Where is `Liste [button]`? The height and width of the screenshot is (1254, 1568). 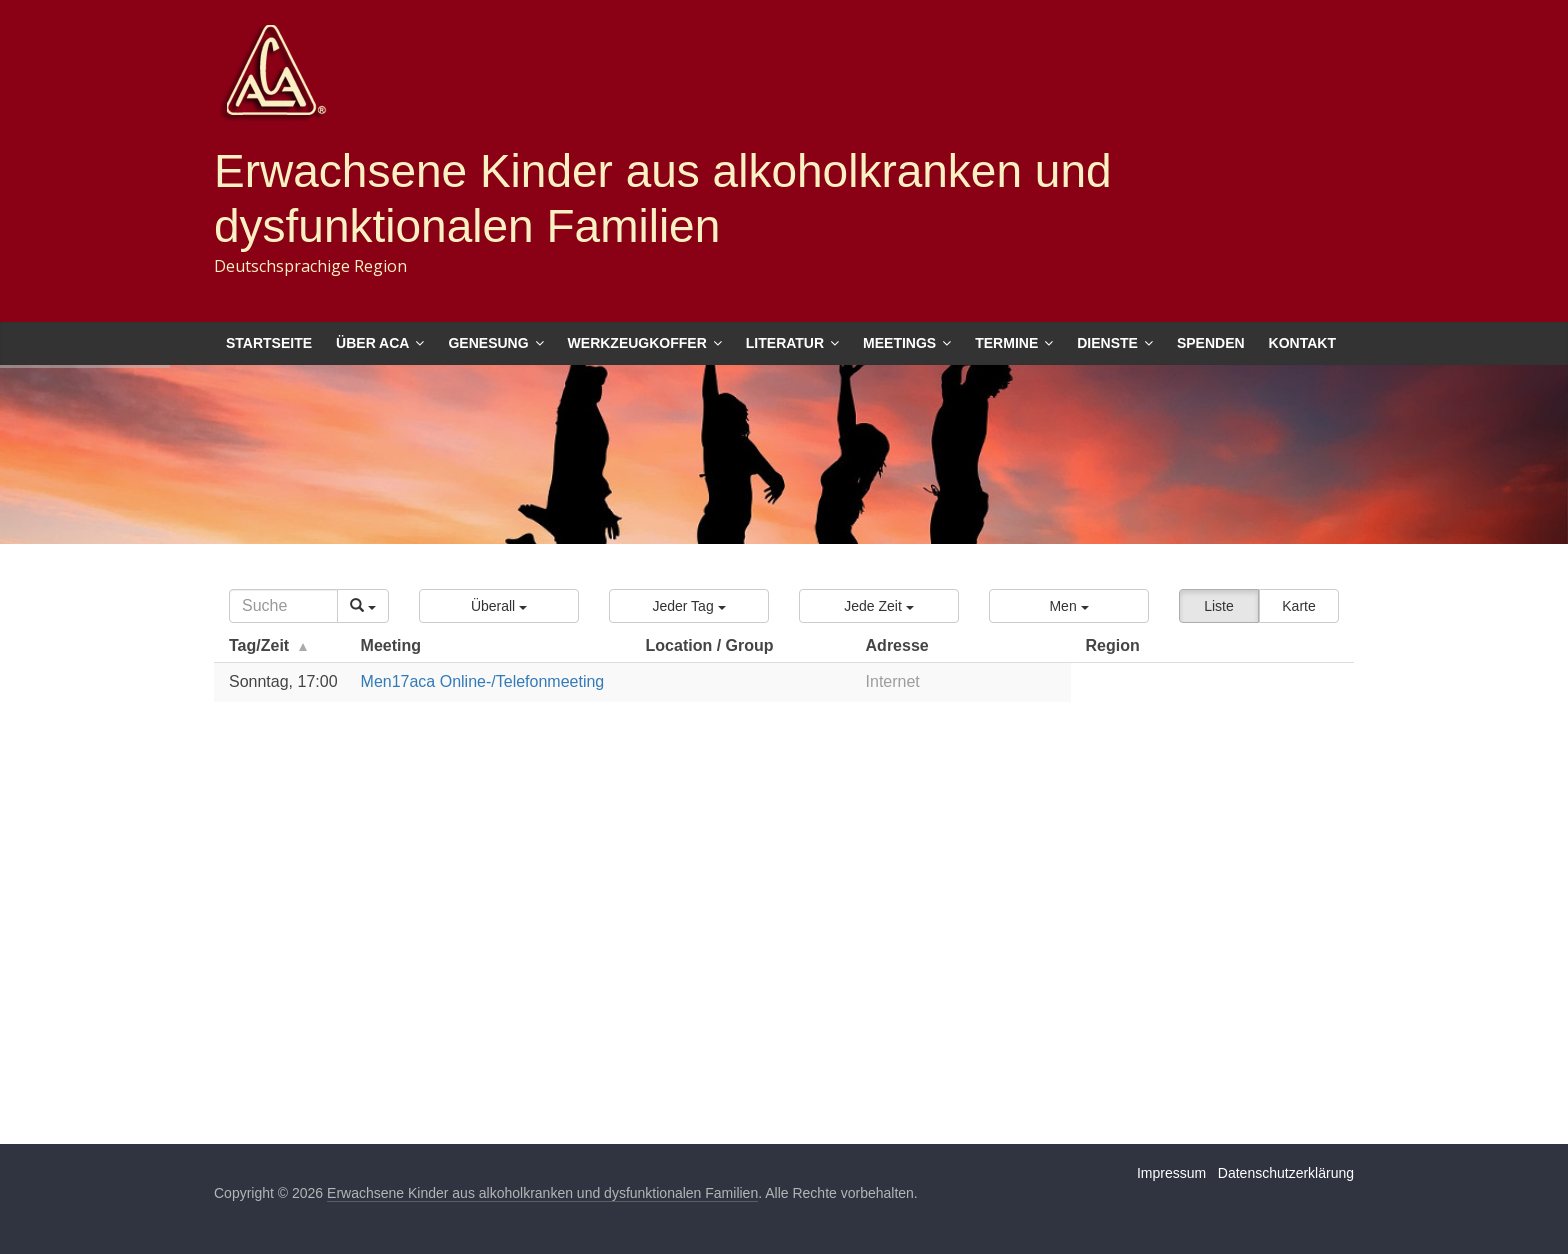 Liste [button] is located at coordinates (1219, 606).